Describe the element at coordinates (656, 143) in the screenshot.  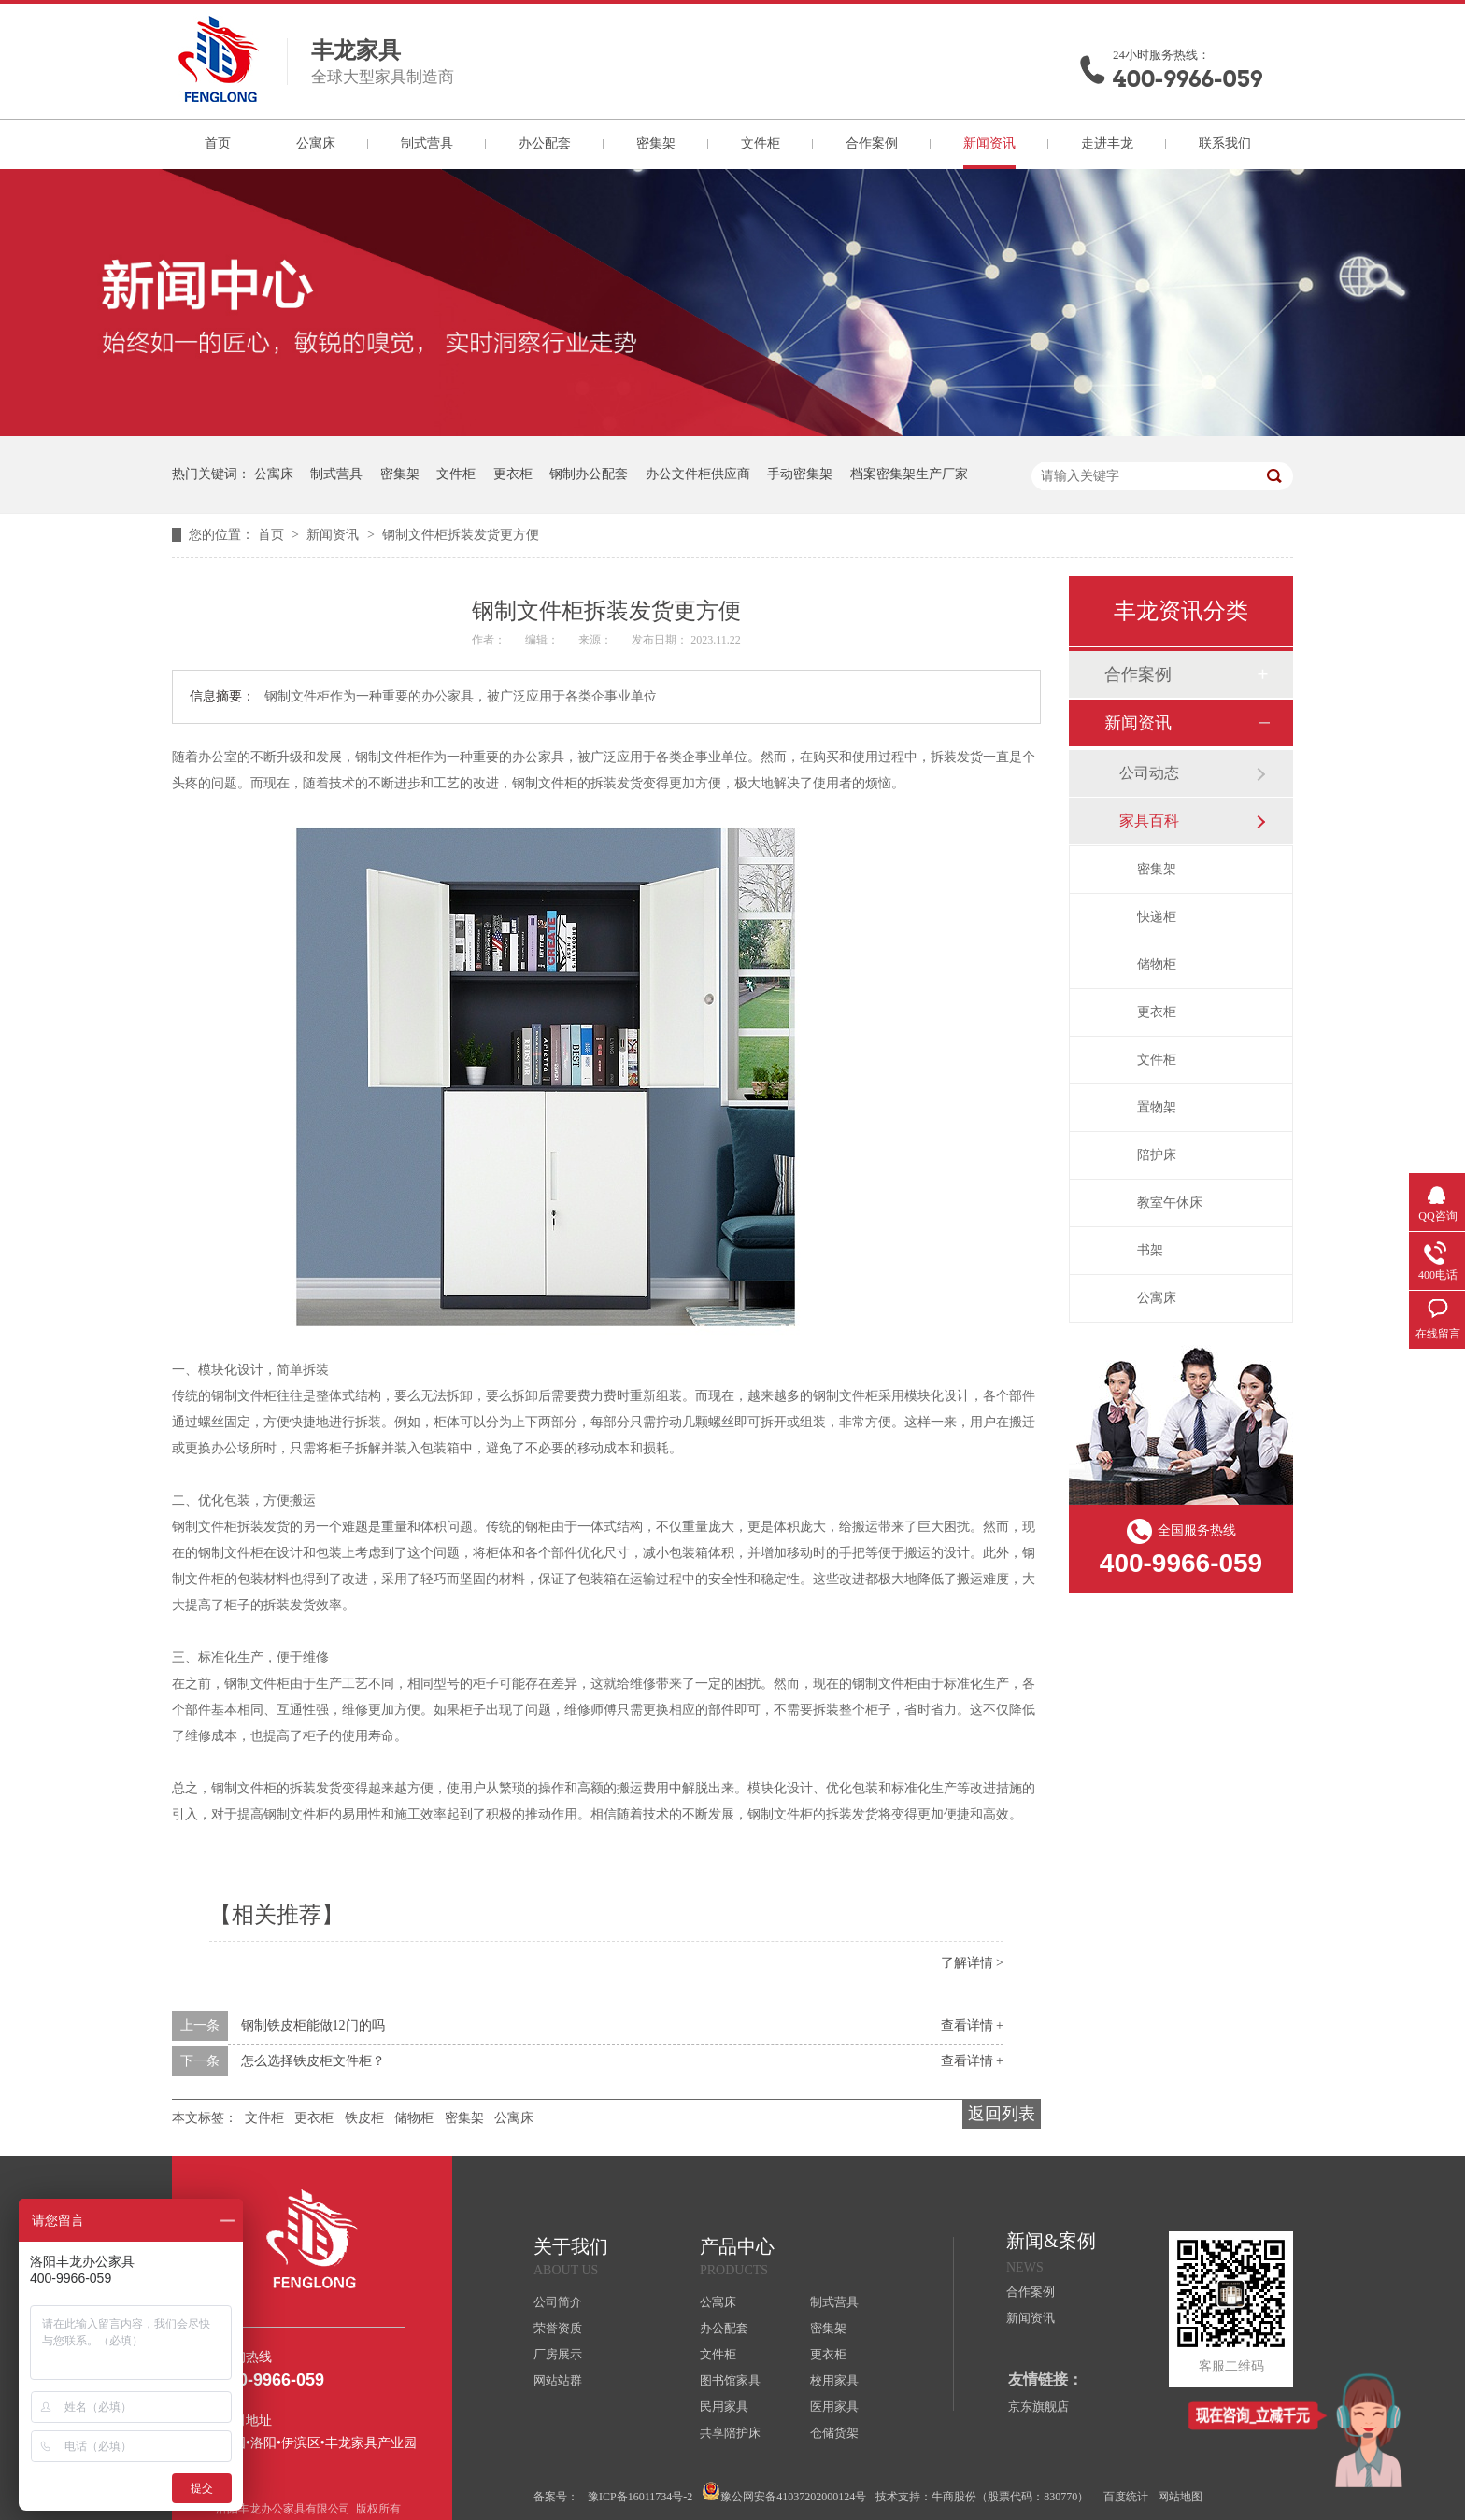
I see `密集架` at that location.